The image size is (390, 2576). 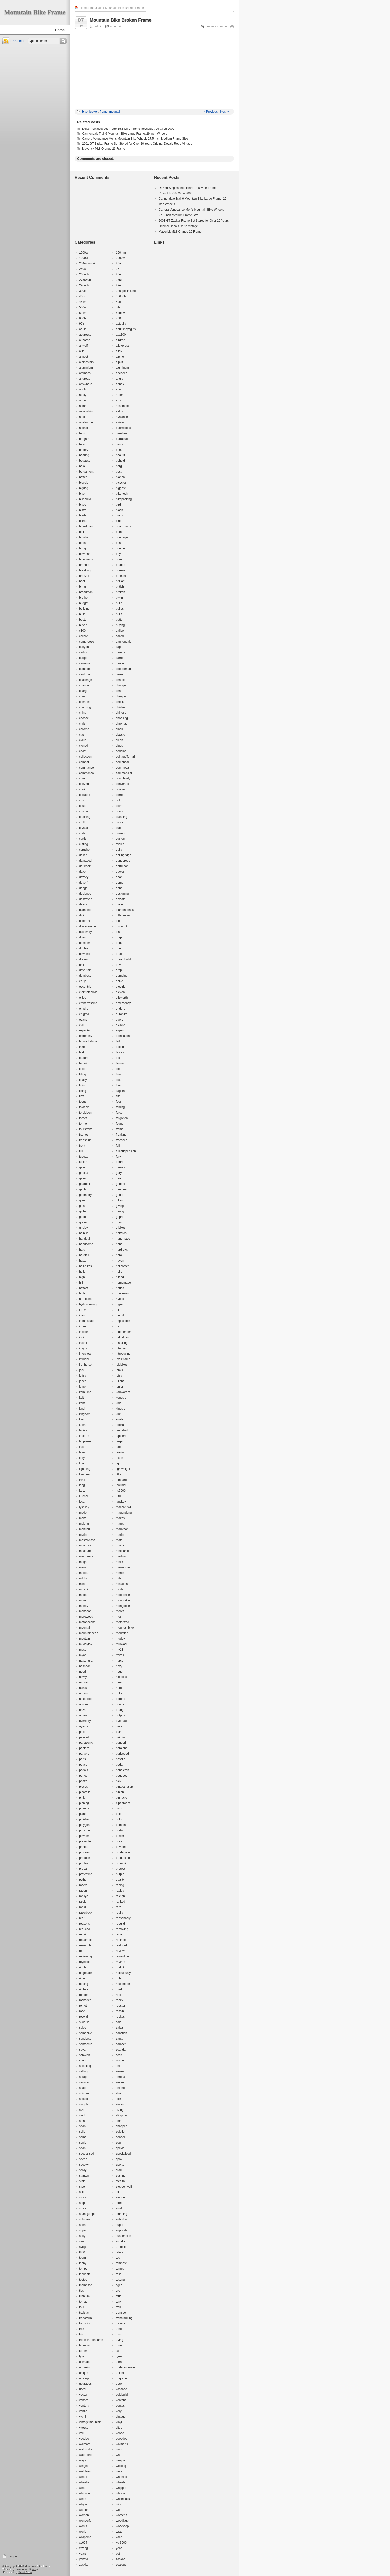 I want to click on choosing, so click(x=122, y=718).